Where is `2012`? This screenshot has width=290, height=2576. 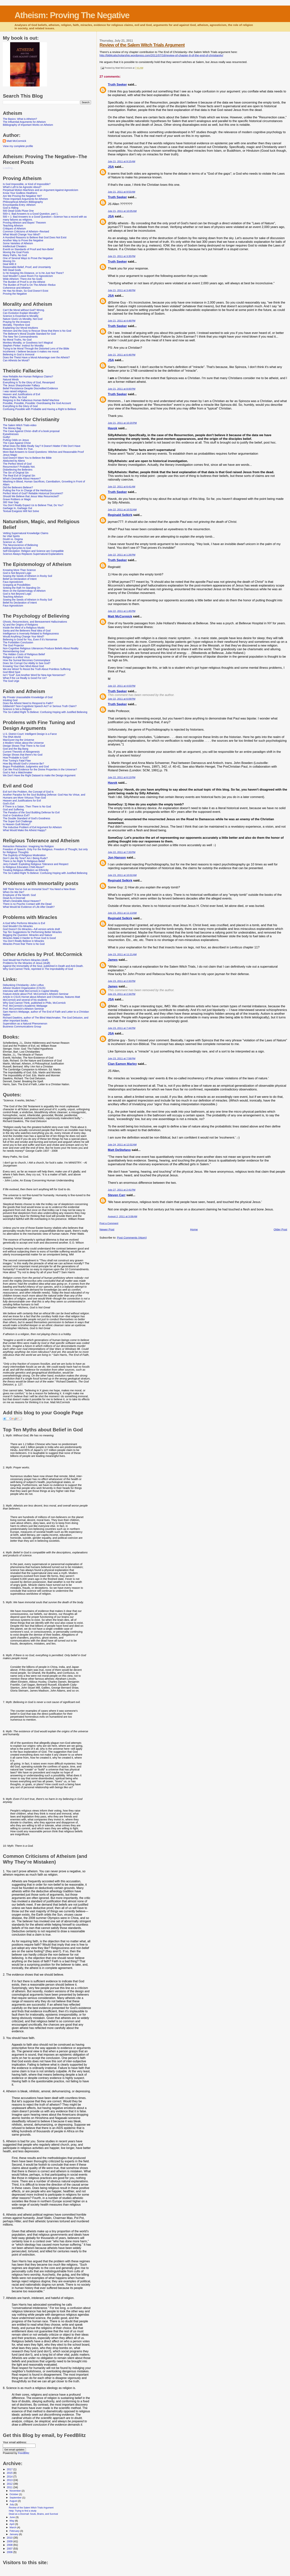 2012 is located at coordinates (10, 2483).